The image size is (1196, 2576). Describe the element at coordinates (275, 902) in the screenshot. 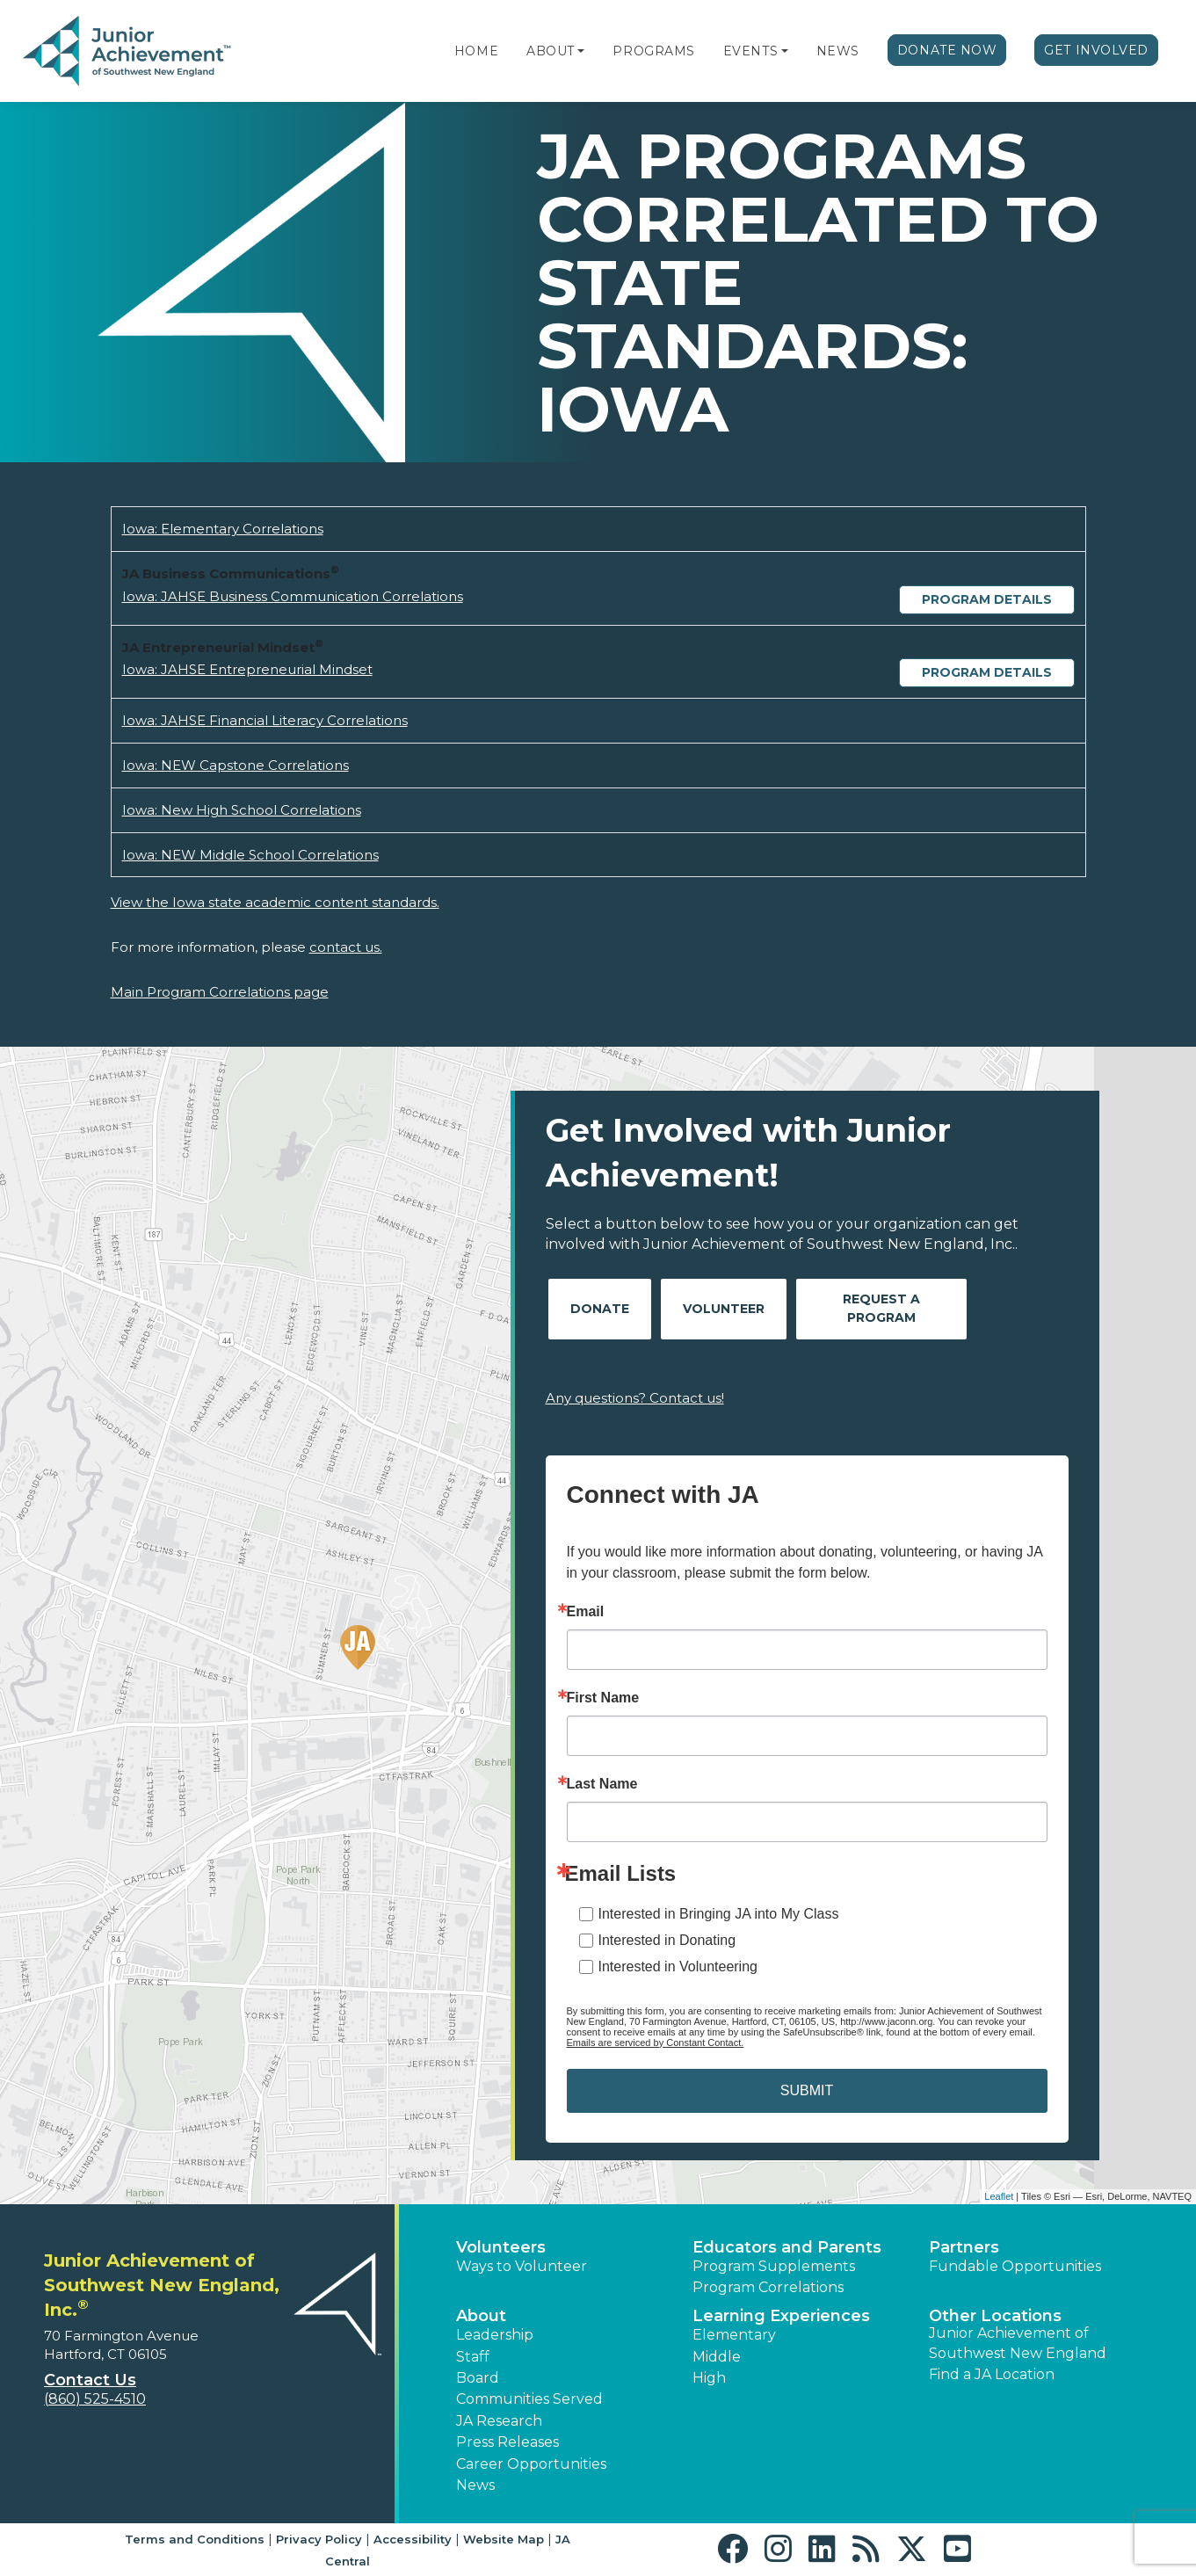

I see `View the Iowa state academic content standards.` at that location.